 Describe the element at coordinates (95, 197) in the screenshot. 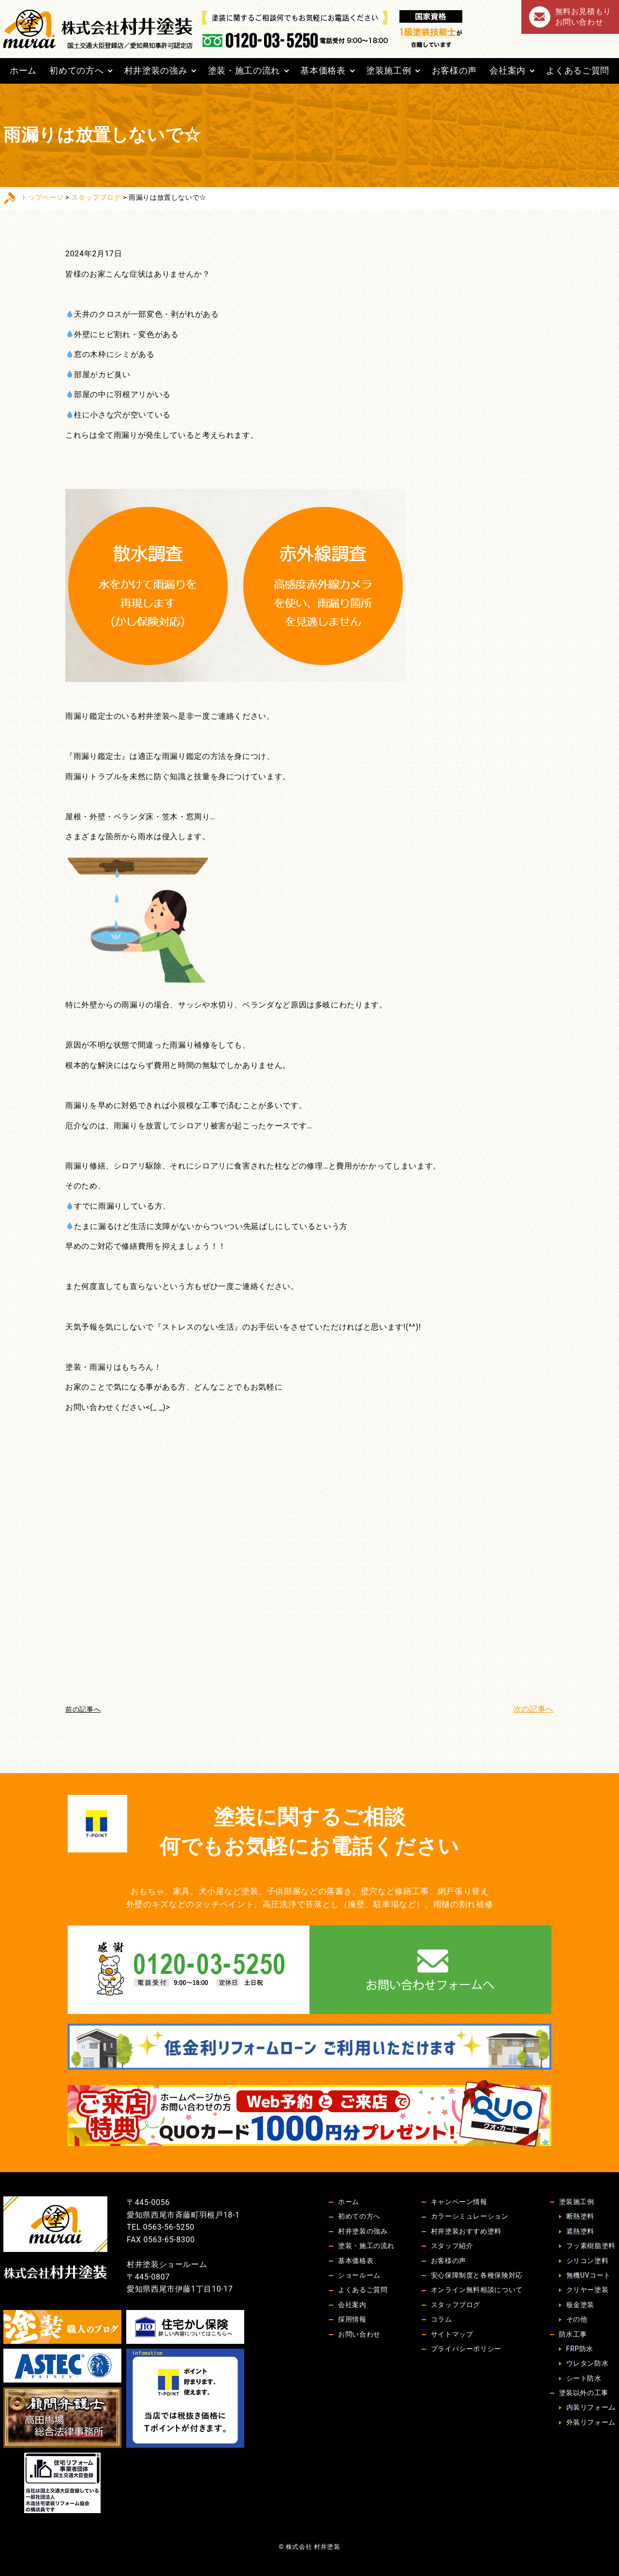

I see `スタッフブログ` at that location.